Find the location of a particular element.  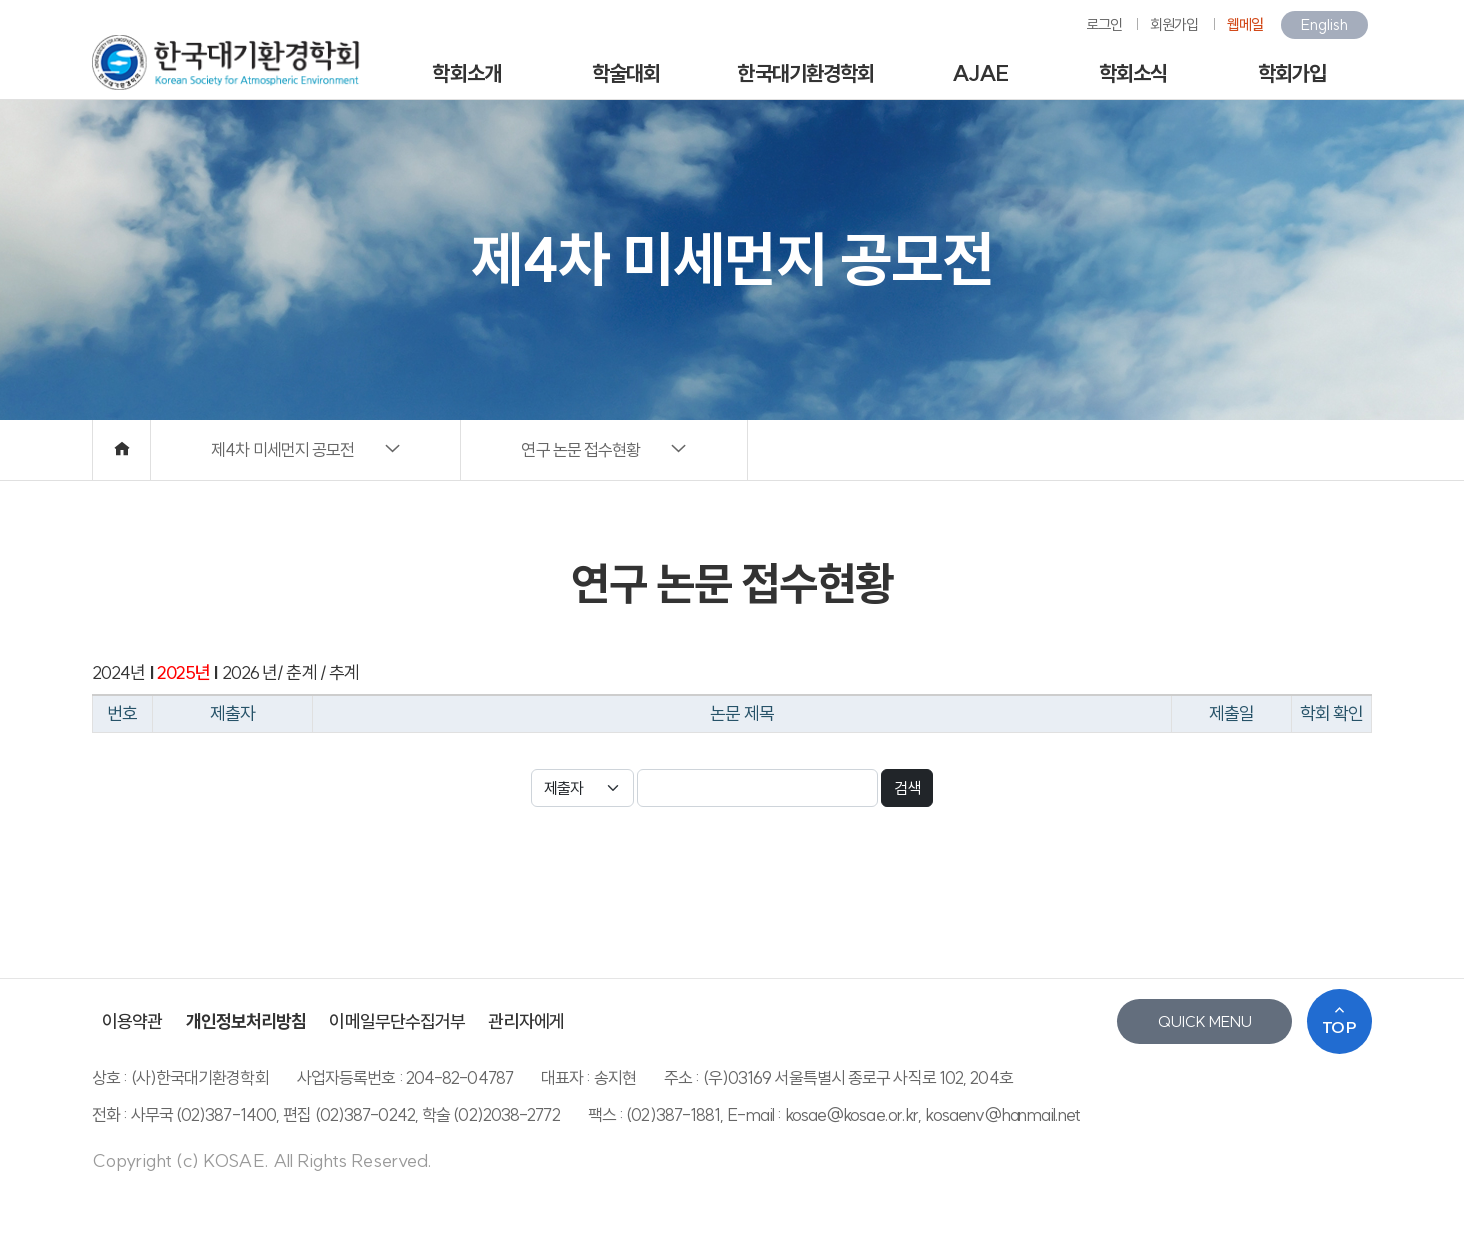

이메일무단수집거부 is located at coordinates (397, 1021).